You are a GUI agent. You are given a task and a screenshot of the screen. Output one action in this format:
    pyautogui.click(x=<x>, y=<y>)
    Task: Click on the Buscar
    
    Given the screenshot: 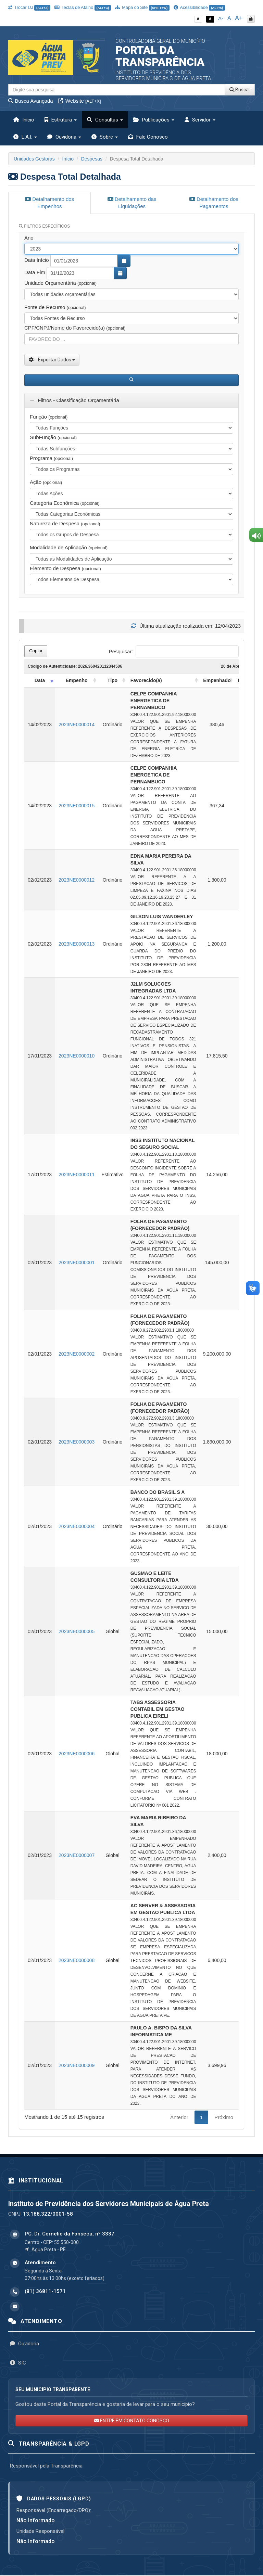 What is the action you would take?
    pyautogui.click(x=239, y=89)
    